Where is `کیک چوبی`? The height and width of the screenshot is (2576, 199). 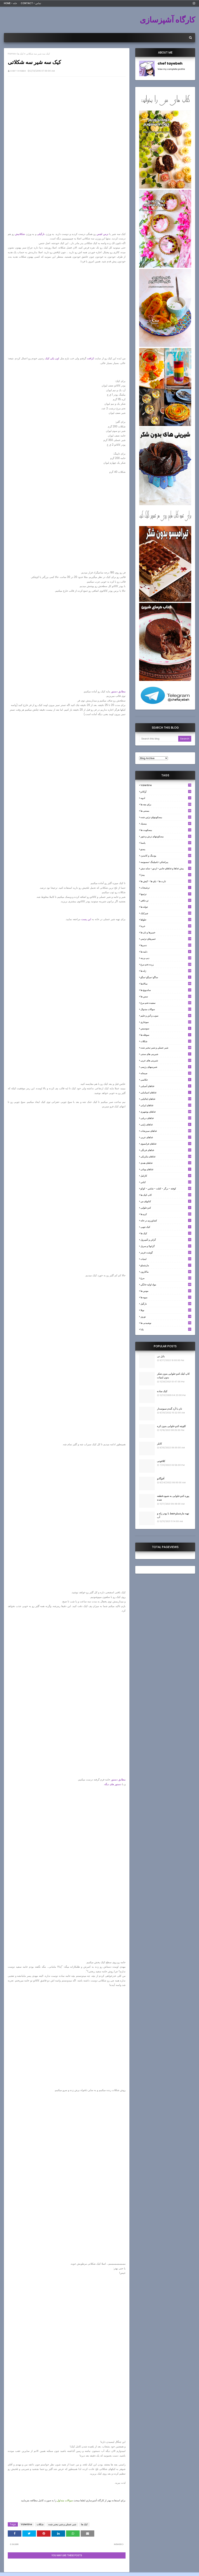
کیک چوبی is located at coordinates (166, 1227).